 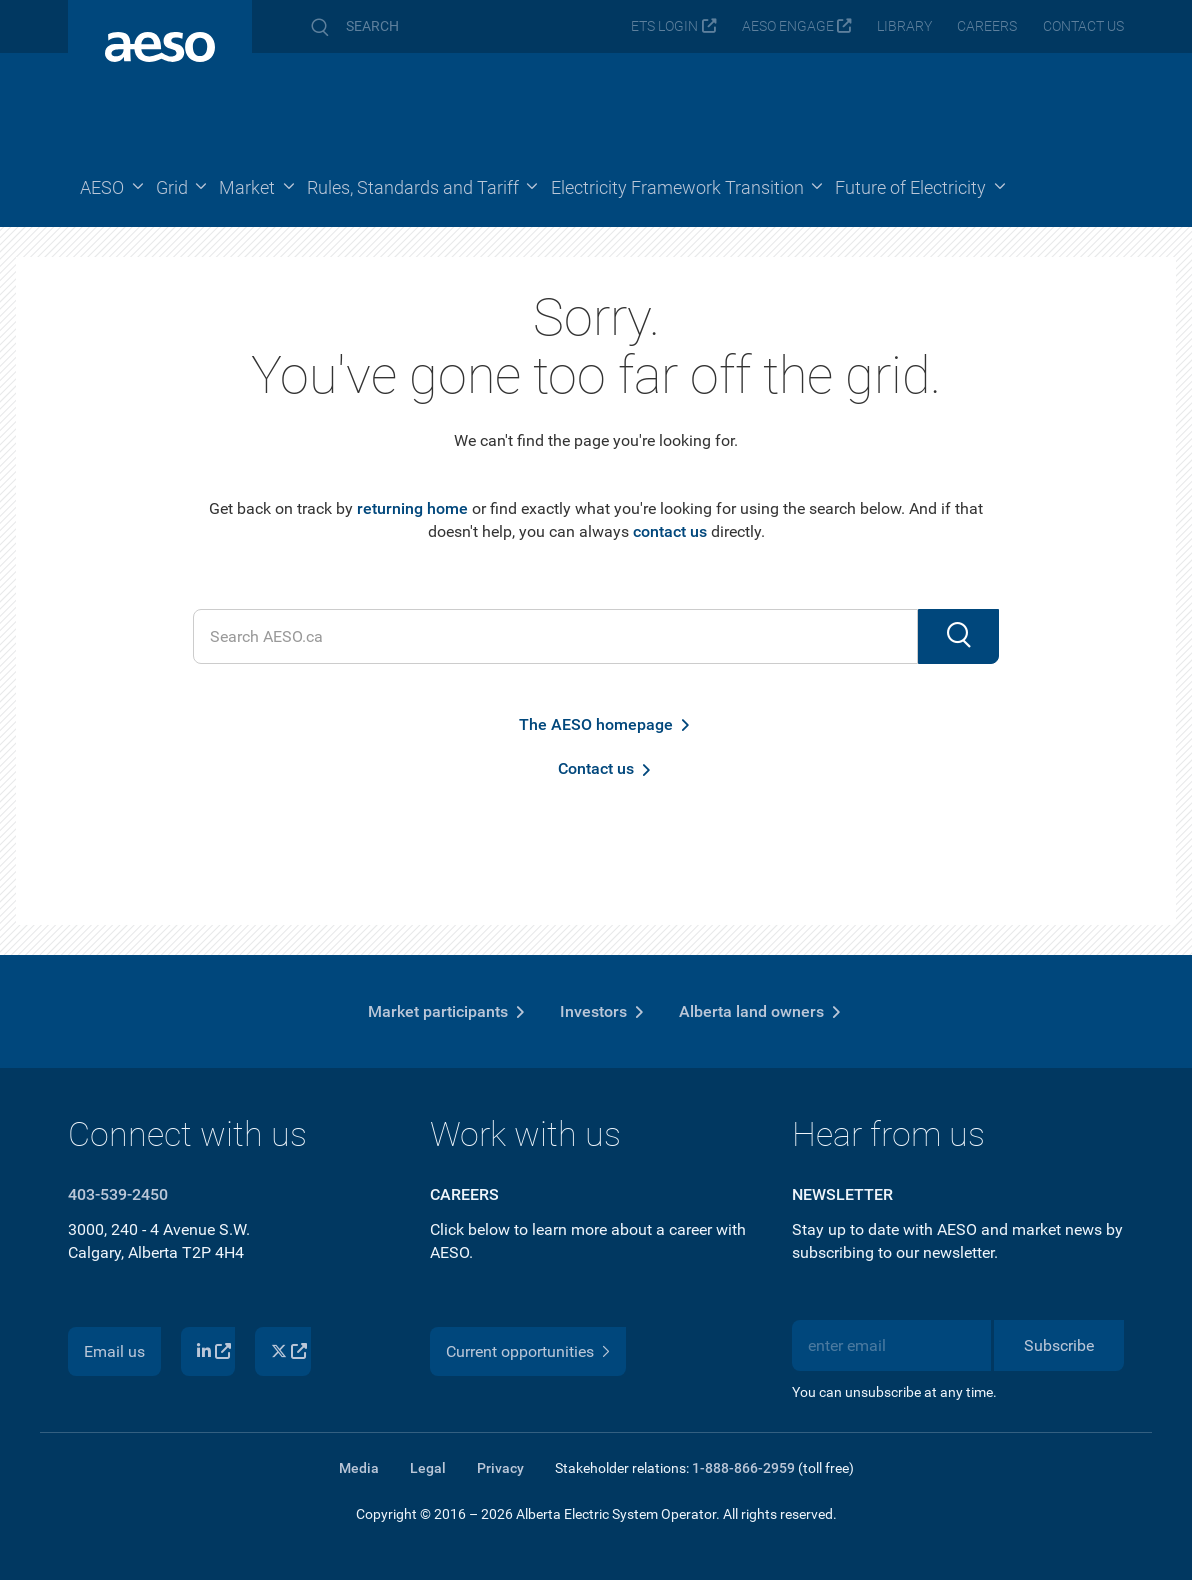 What do you see at coordinates (1083, 26) in the screenshot?
I see `Contact us` at bounding box center [1083, 26].